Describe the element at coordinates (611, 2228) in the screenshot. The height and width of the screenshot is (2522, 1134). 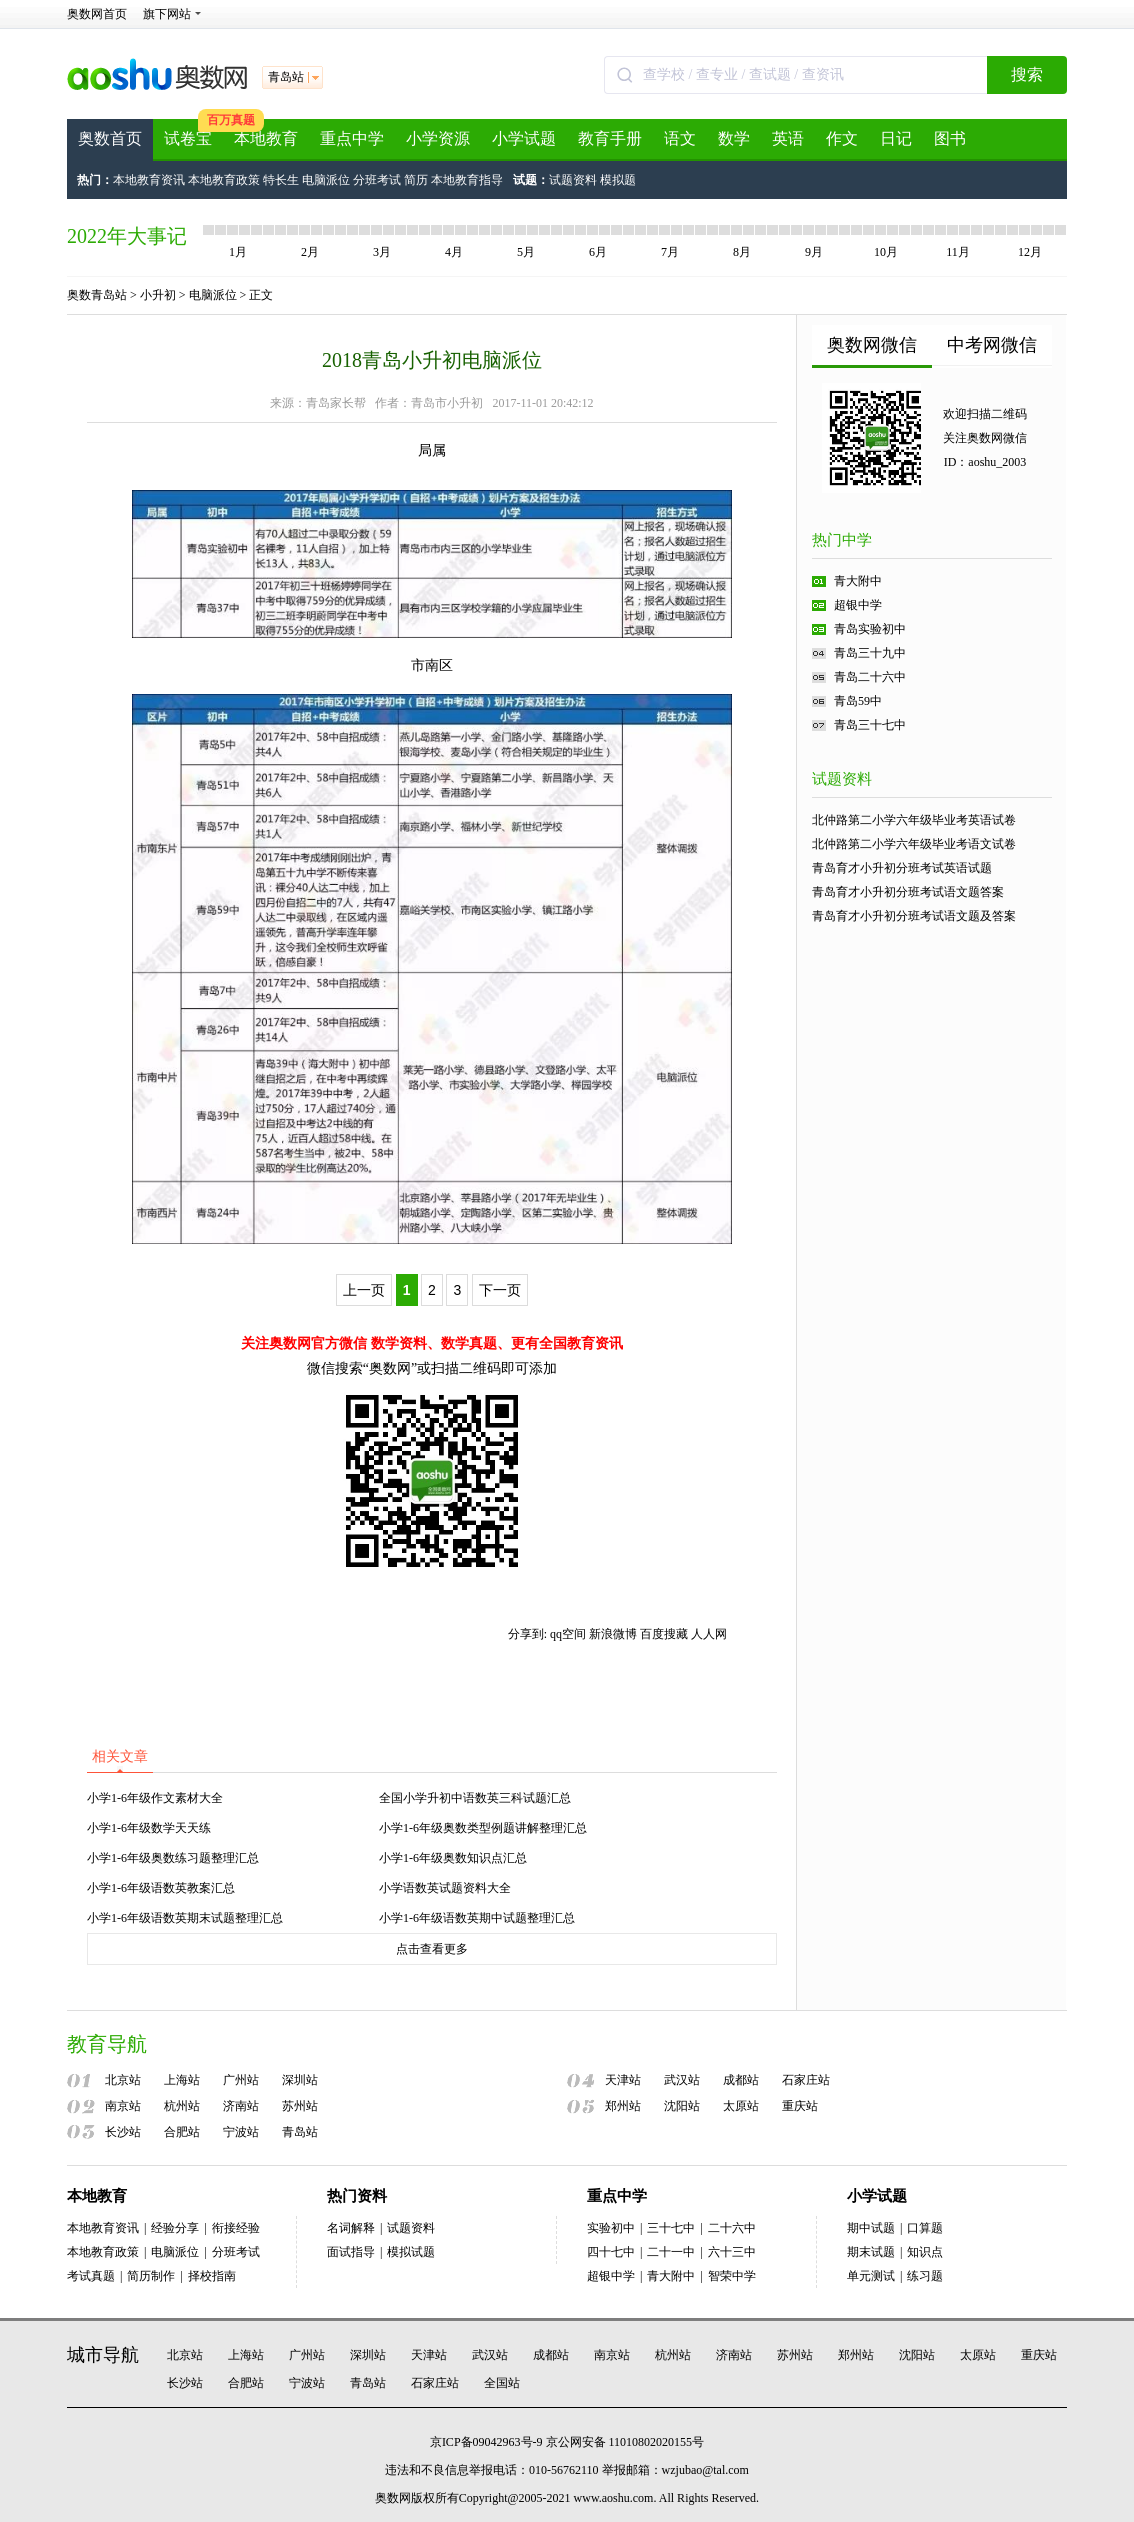
I see `实验初中` at that location.